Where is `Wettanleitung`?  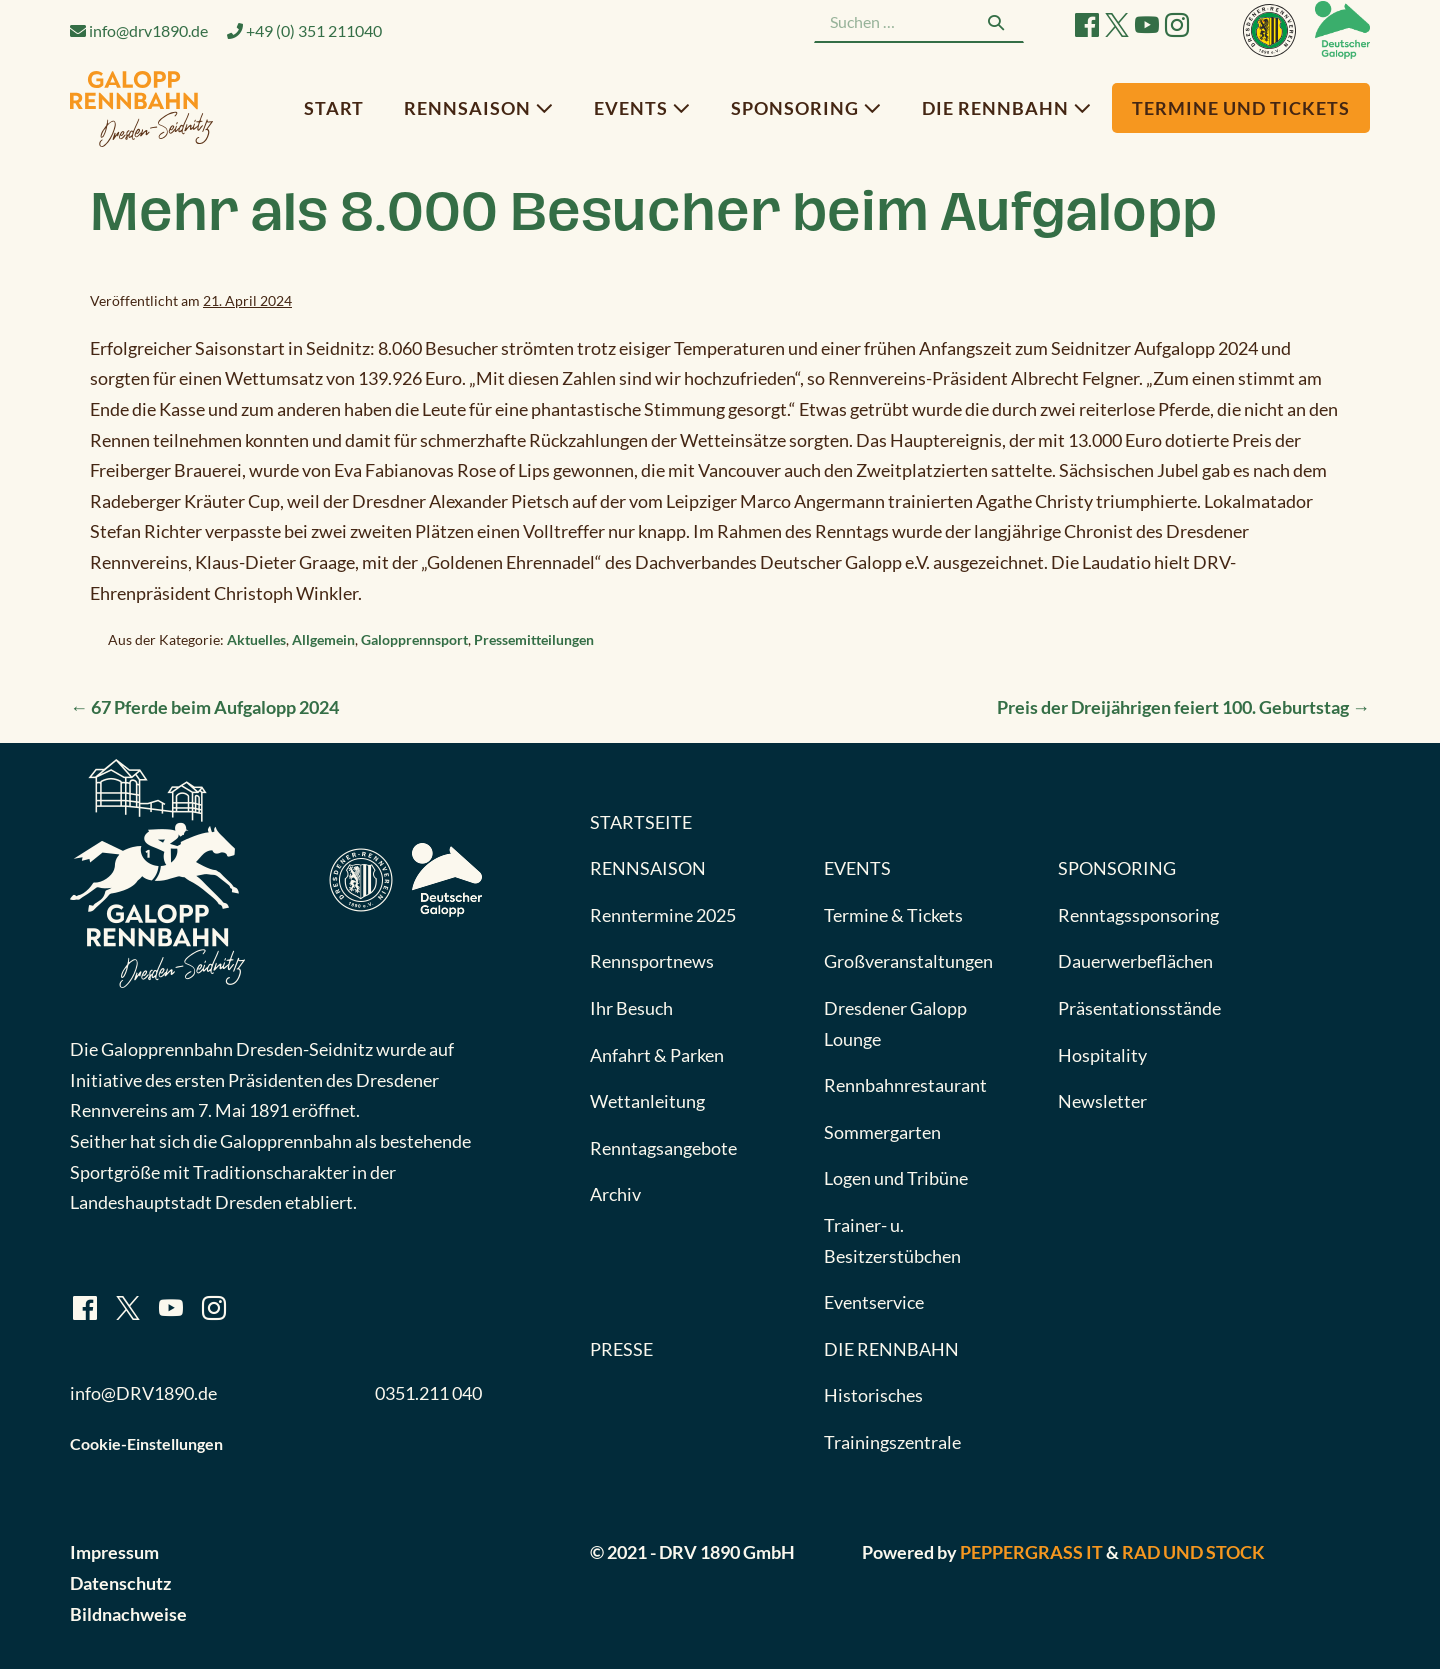
Wettanleitung is located at coordinates (647, 1101).